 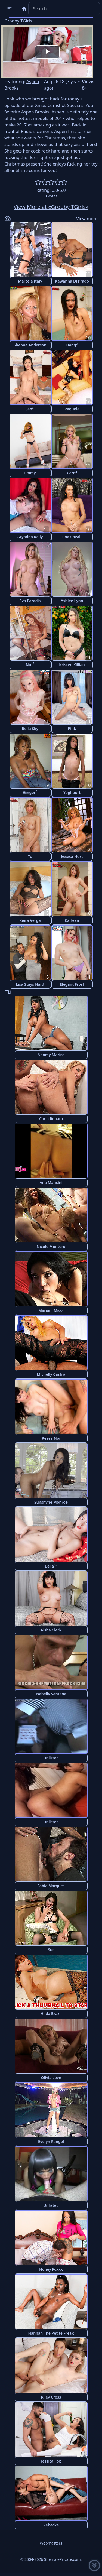 I want to click on Aryadna Kelly, so click(x=30, y=536).